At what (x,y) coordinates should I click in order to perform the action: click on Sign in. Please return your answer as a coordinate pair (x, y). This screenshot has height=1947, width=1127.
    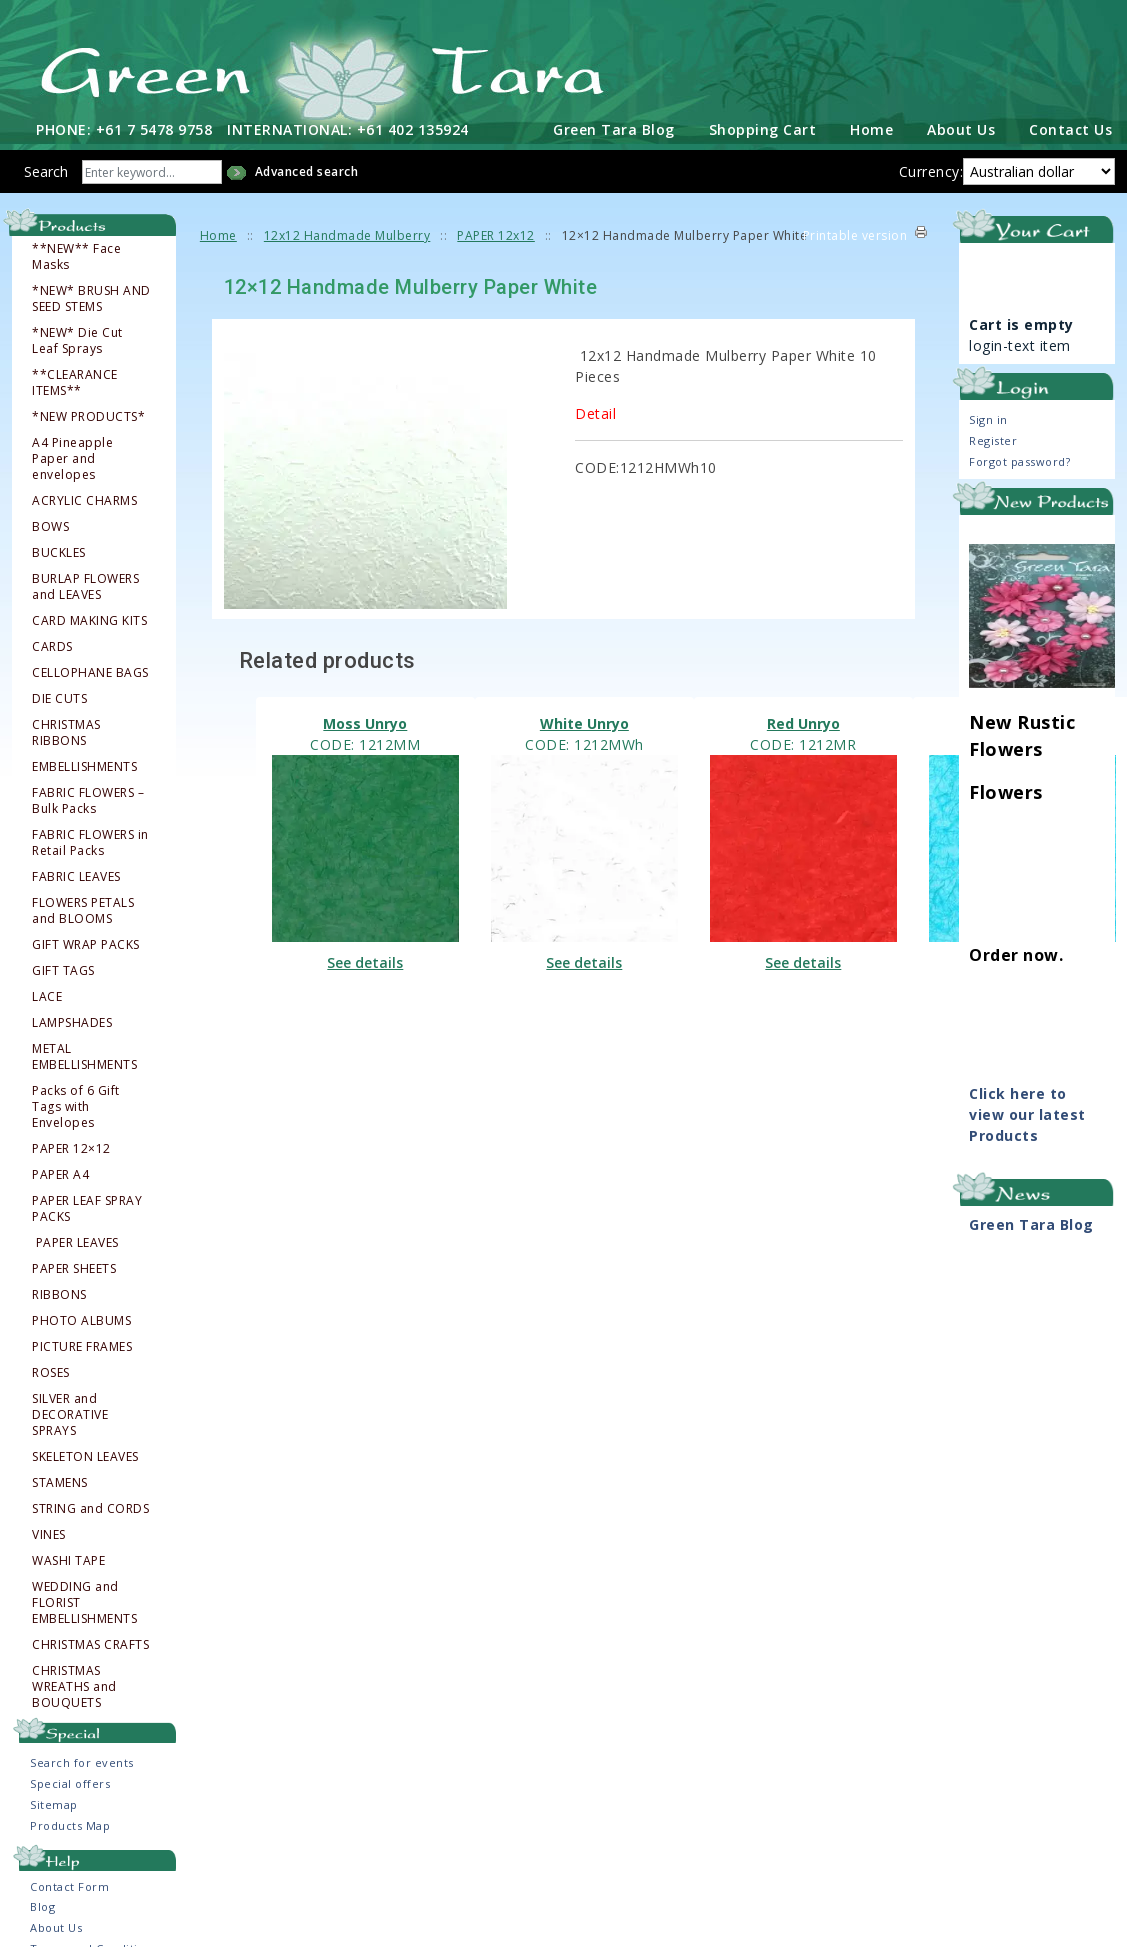
    Looking at the image, I should click on (988, 416).